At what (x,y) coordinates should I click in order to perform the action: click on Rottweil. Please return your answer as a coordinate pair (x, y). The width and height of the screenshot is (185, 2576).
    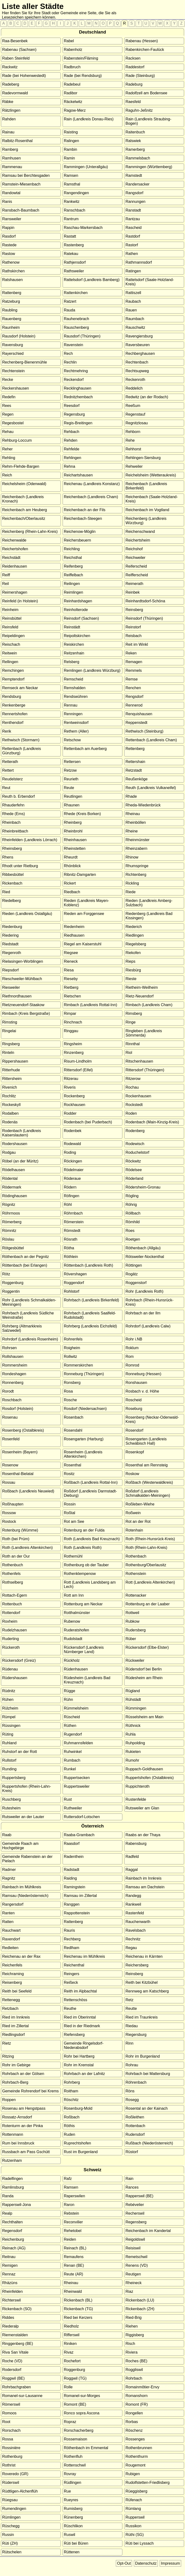
    Looking at the image, I should click on (132, 1613).